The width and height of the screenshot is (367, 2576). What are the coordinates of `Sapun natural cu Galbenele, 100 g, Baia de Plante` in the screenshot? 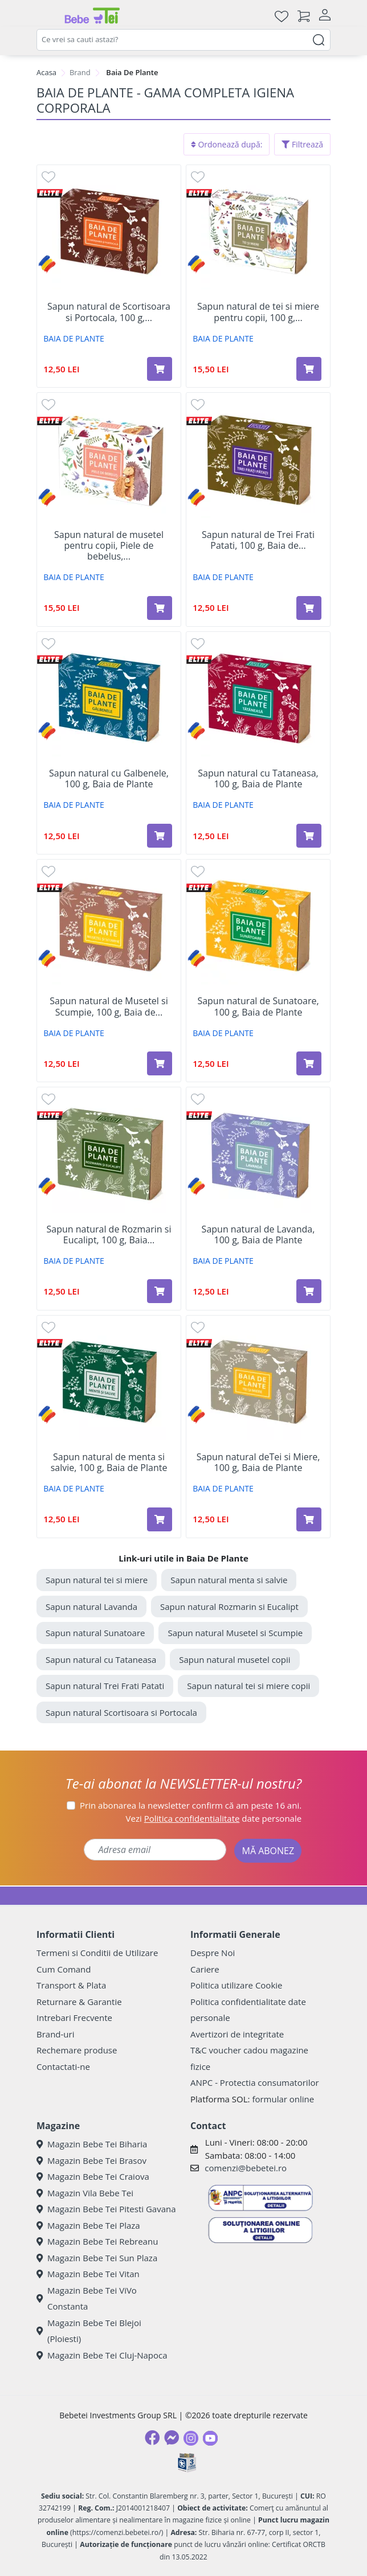 It's located at (109, 779).